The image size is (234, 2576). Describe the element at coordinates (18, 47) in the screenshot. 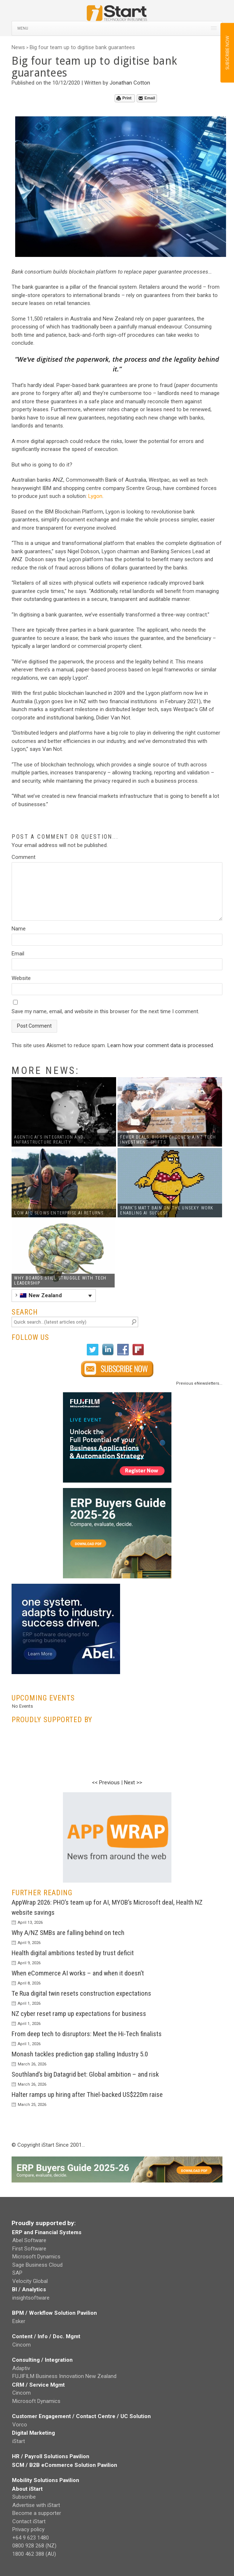

I see `News` at that location.